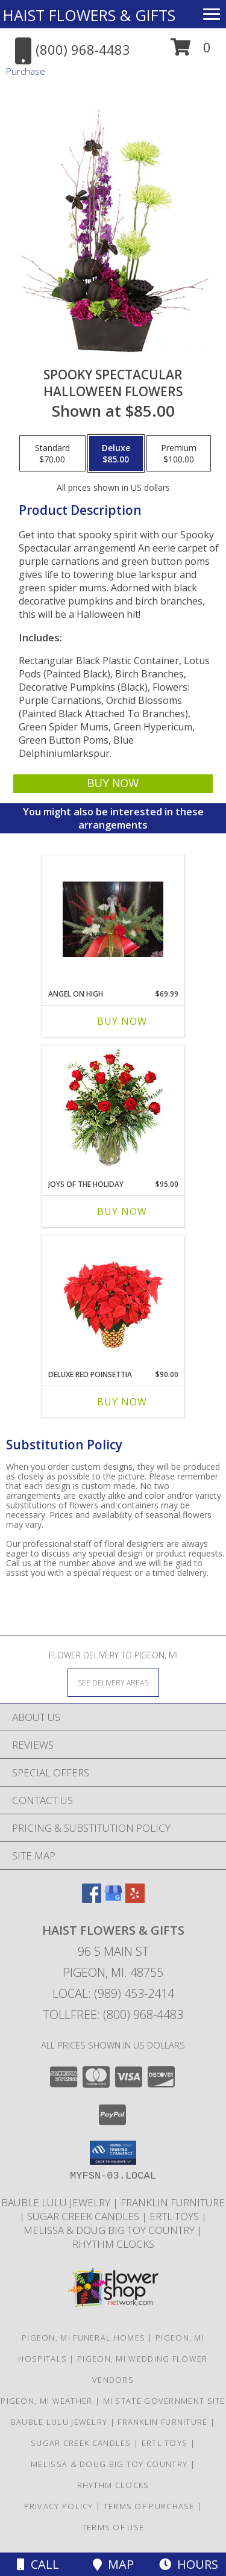 The height and width of the screenshot is (2576, 226). What do you see at coordinates (113, 1993) in the screenshot?
I see `Local: (989) 453-2414` at bounding box center [113, 1993].